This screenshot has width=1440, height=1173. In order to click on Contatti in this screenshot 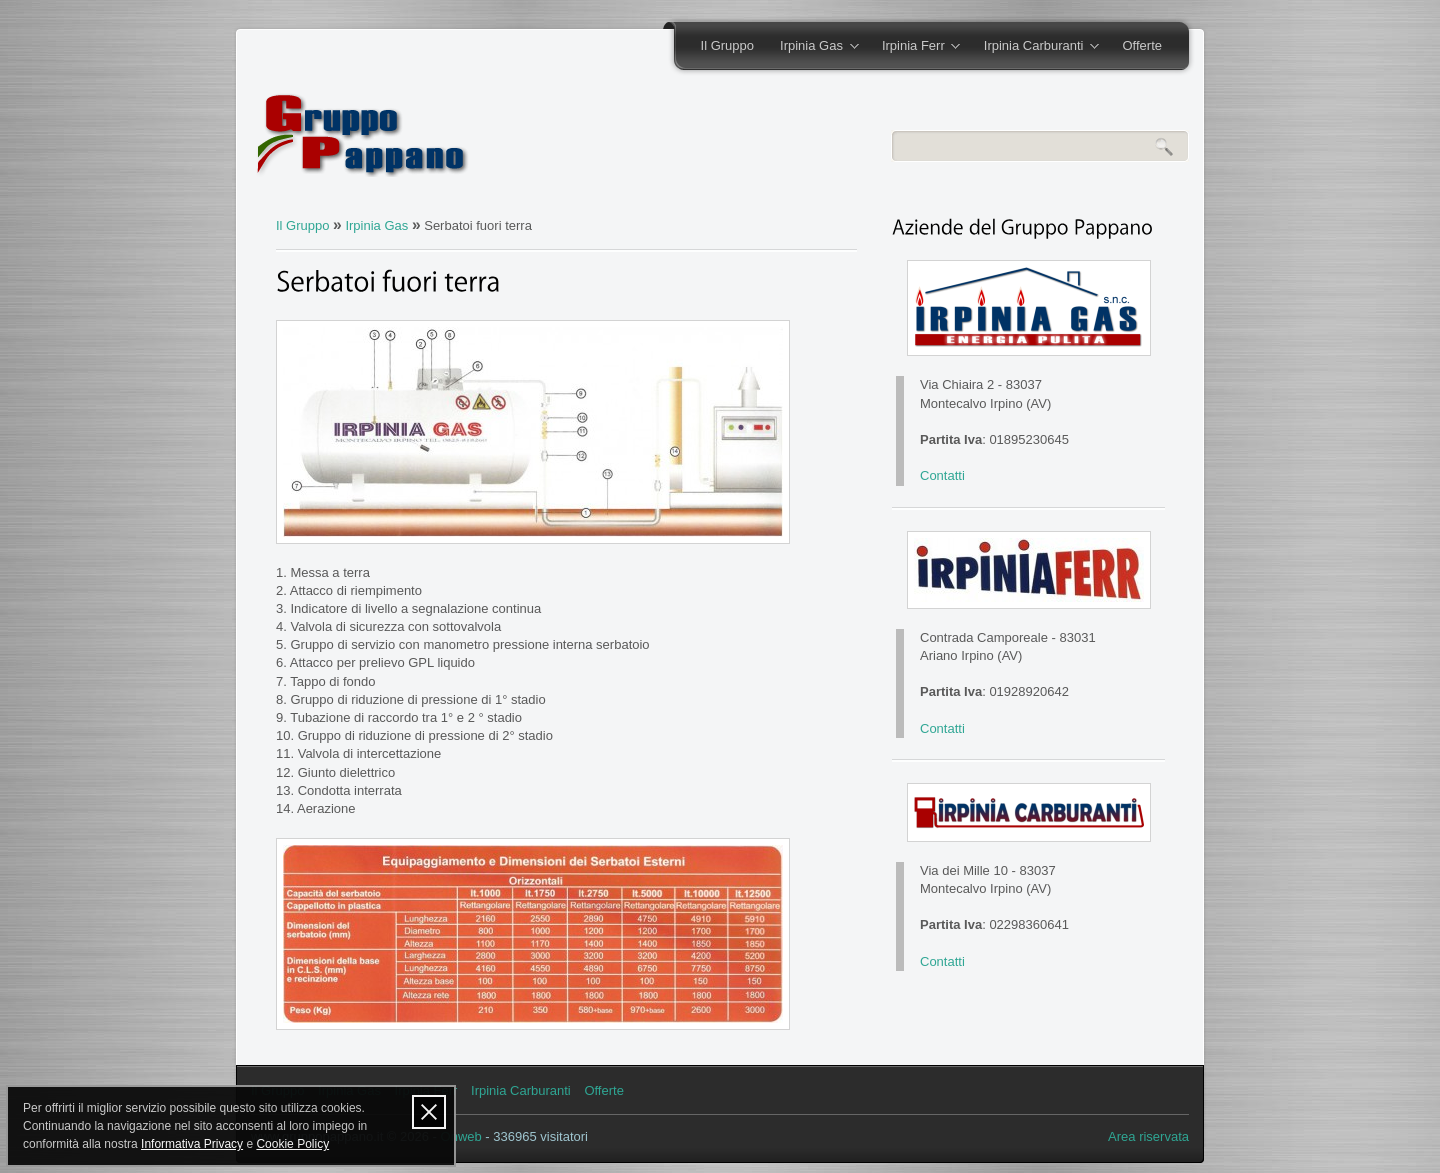, I will do `click(942, 475)`.